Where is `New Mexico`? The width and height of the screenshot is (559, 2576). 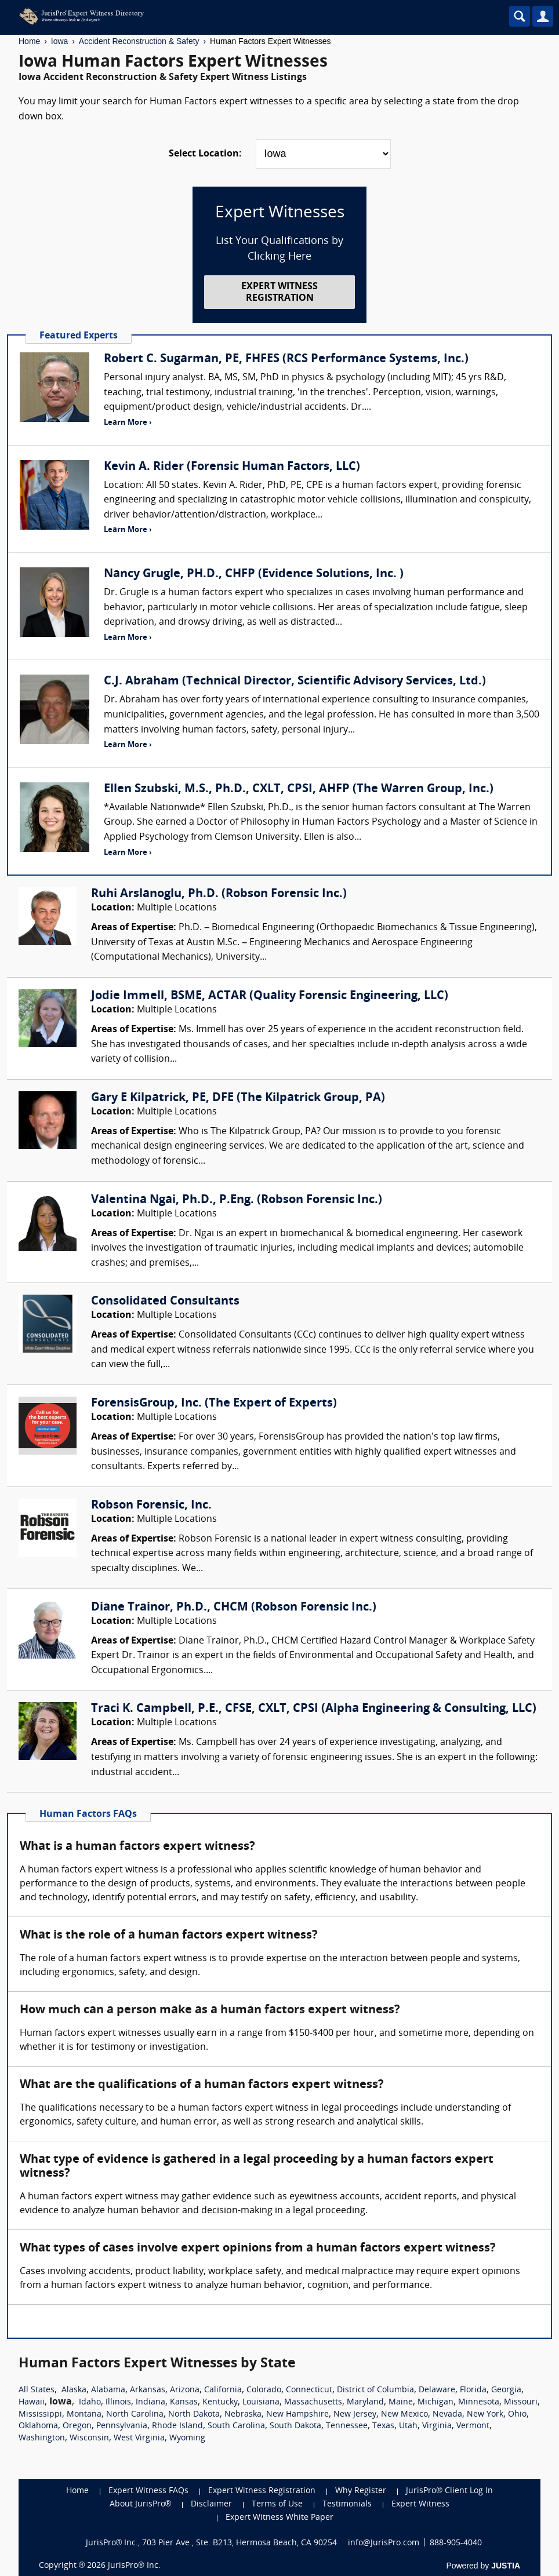 New Mexico is located at coordinates (404, 2414).